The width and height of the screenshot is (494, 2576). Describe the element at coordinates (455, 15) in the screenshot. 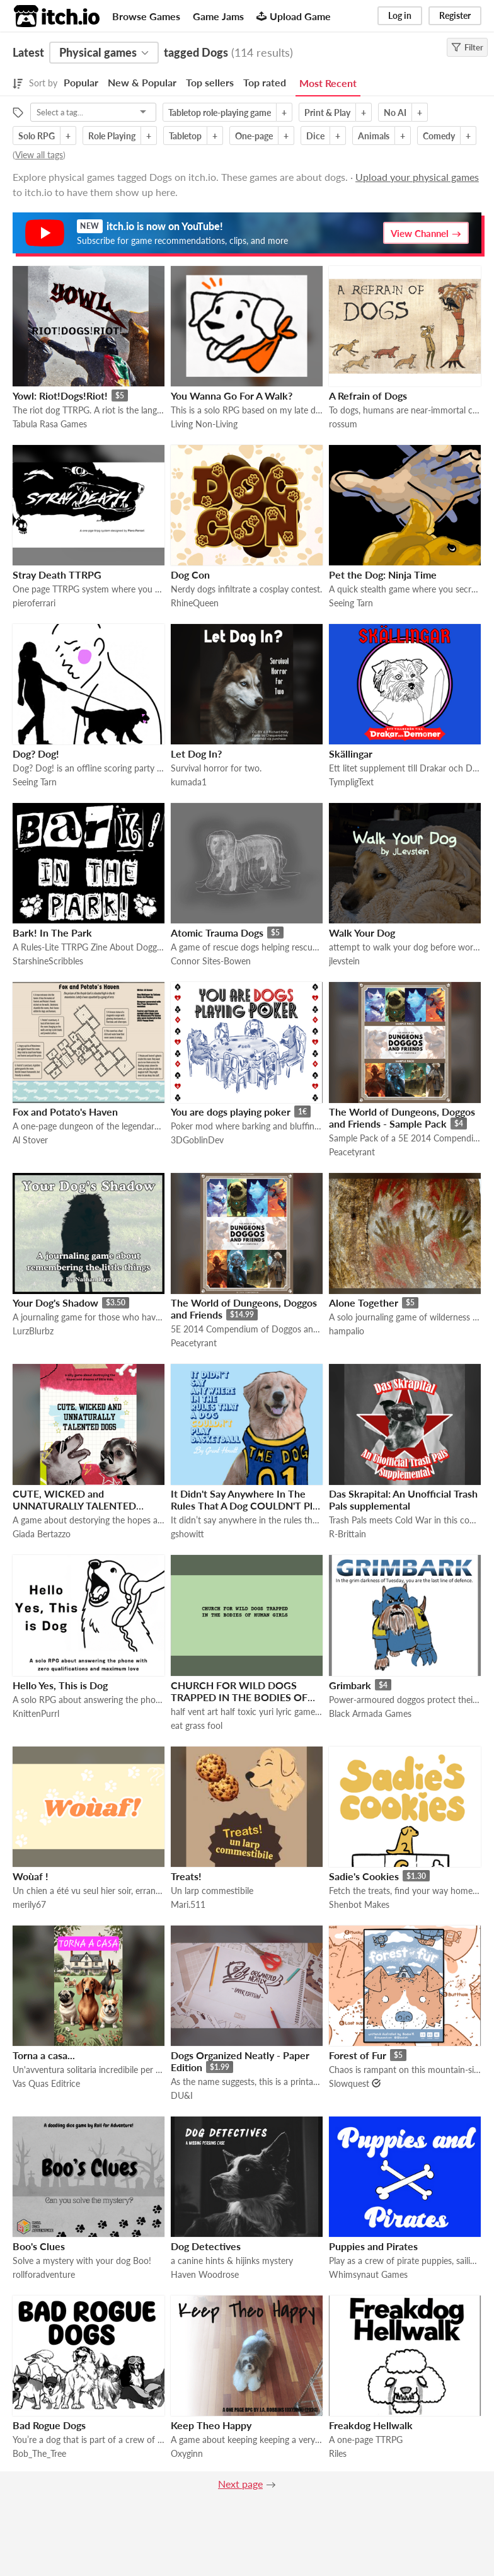

I see `Register` at that location.